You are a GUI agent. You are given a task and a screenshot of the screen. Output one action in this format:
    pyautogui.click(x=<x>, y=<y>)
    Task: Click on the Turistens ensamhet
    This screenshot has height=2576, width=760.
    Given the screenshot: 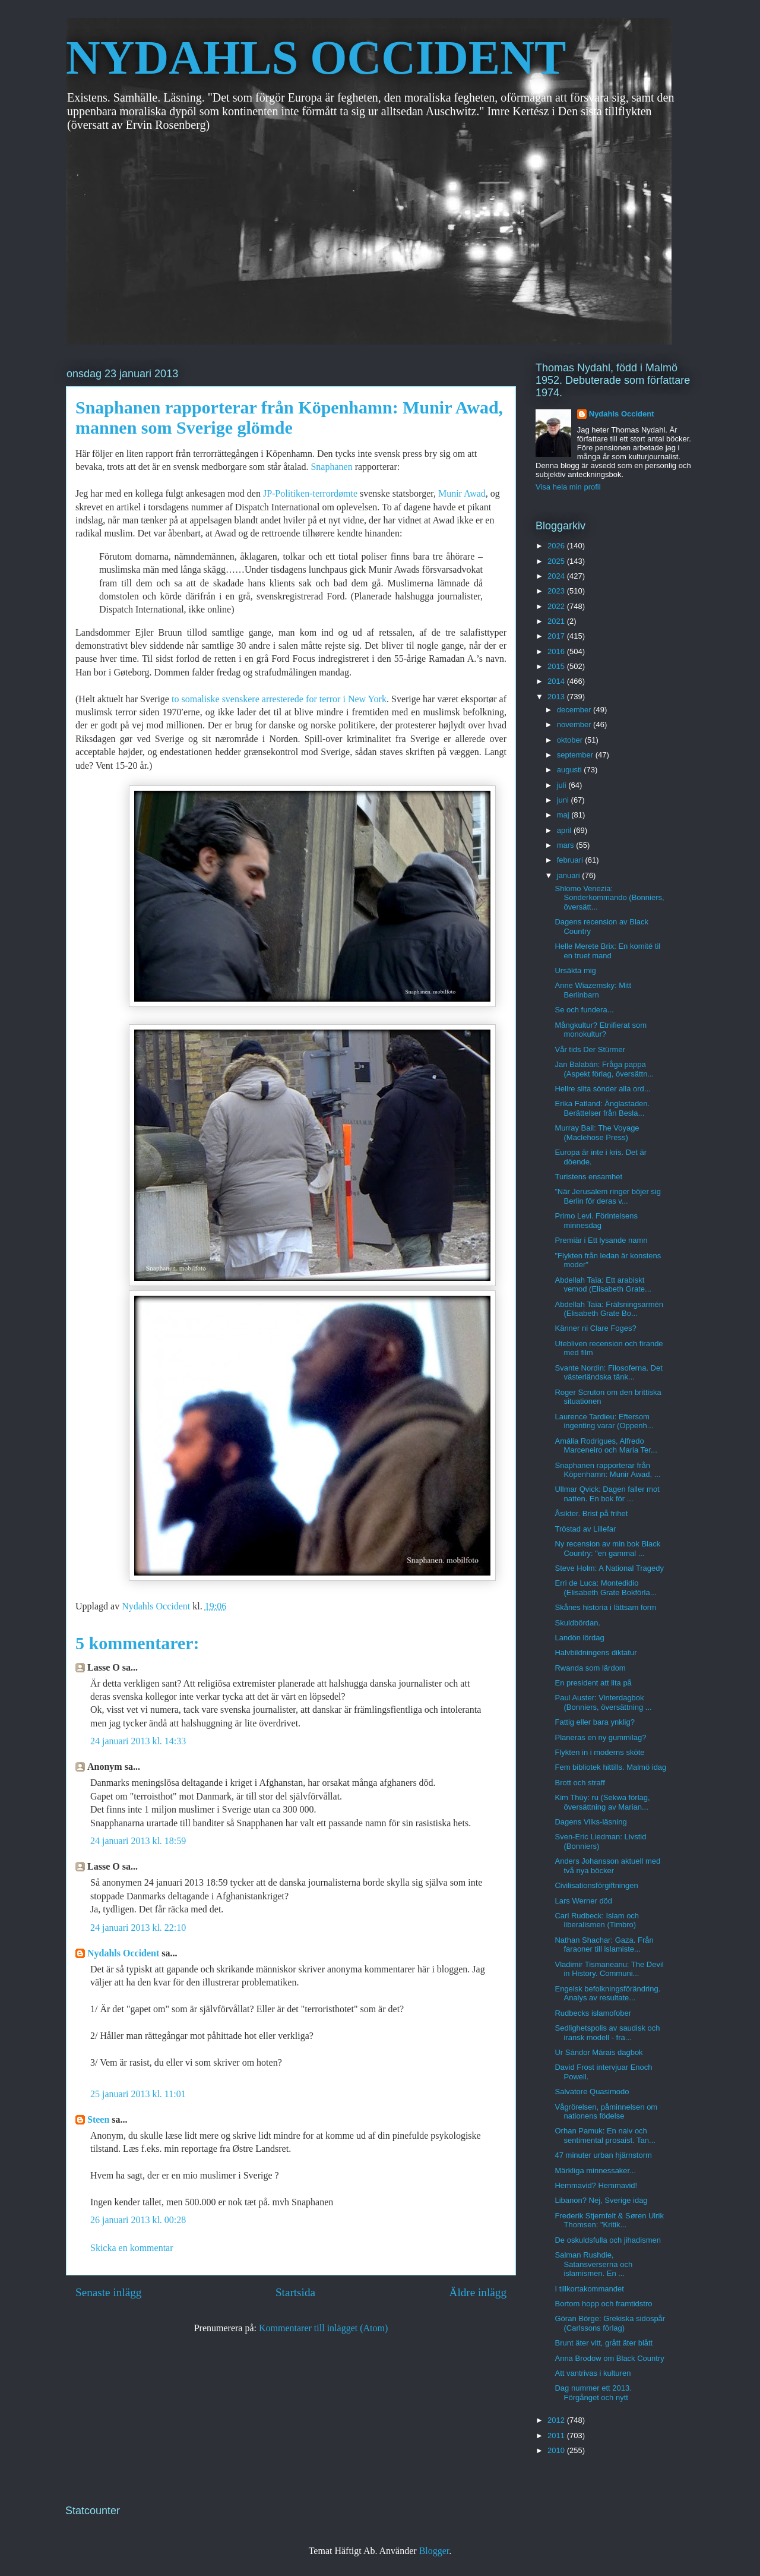 What is the action you would take?
    pyautogui.click(x=588, y=1176)
    